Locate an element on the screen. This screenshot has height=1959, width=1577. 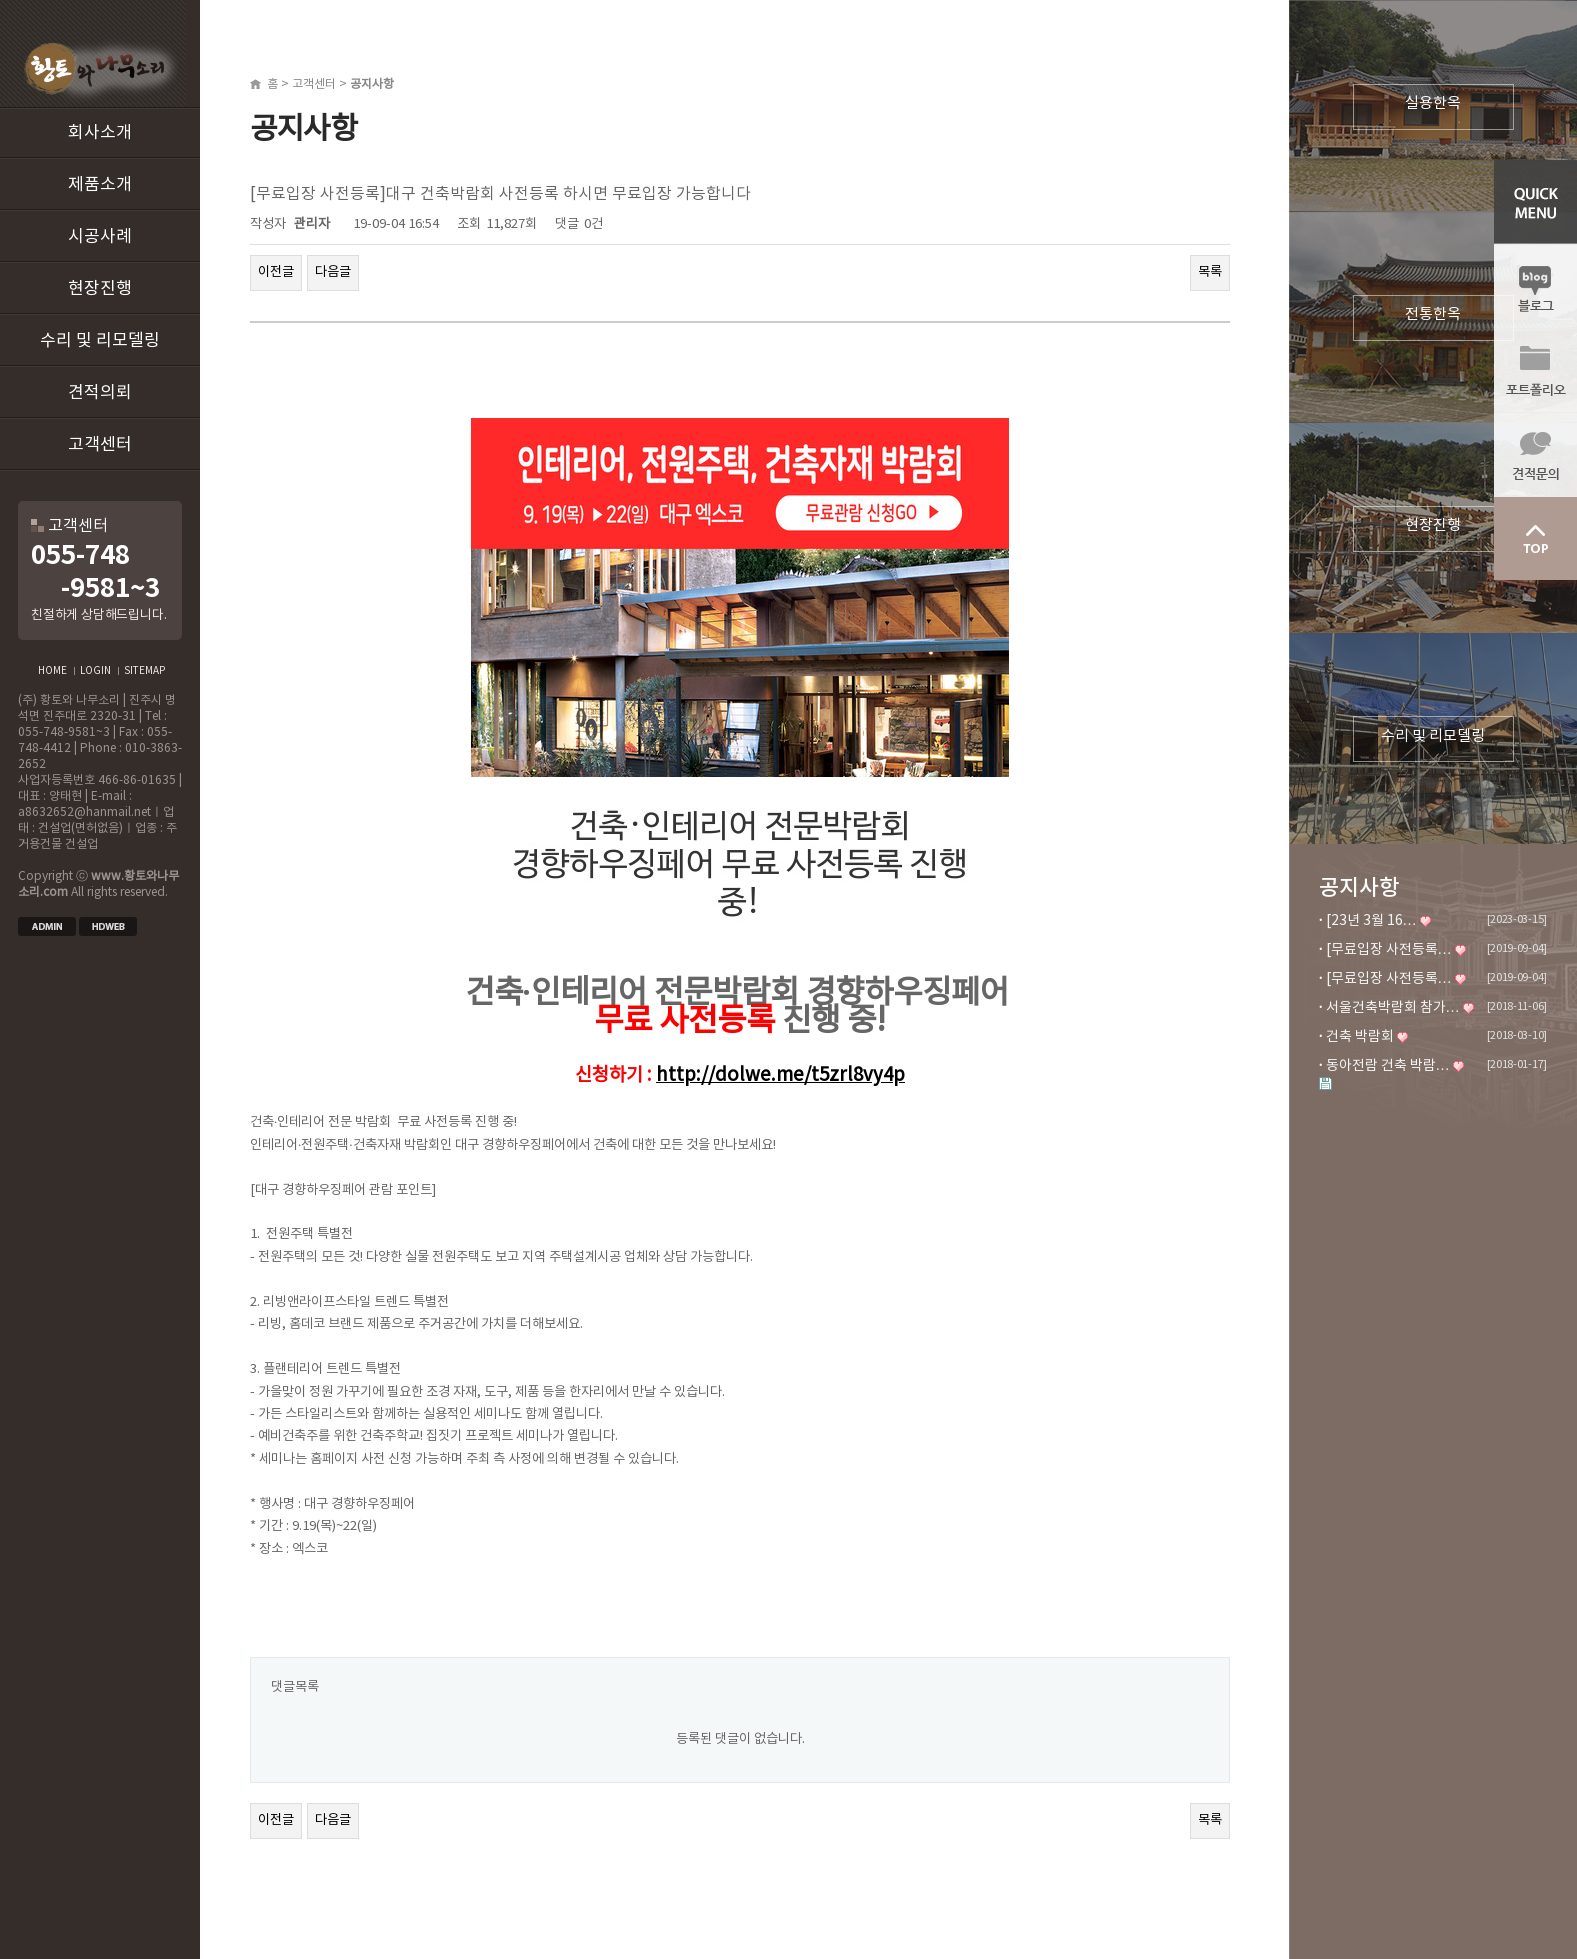
목록 is located at coordinates (1210, 272).